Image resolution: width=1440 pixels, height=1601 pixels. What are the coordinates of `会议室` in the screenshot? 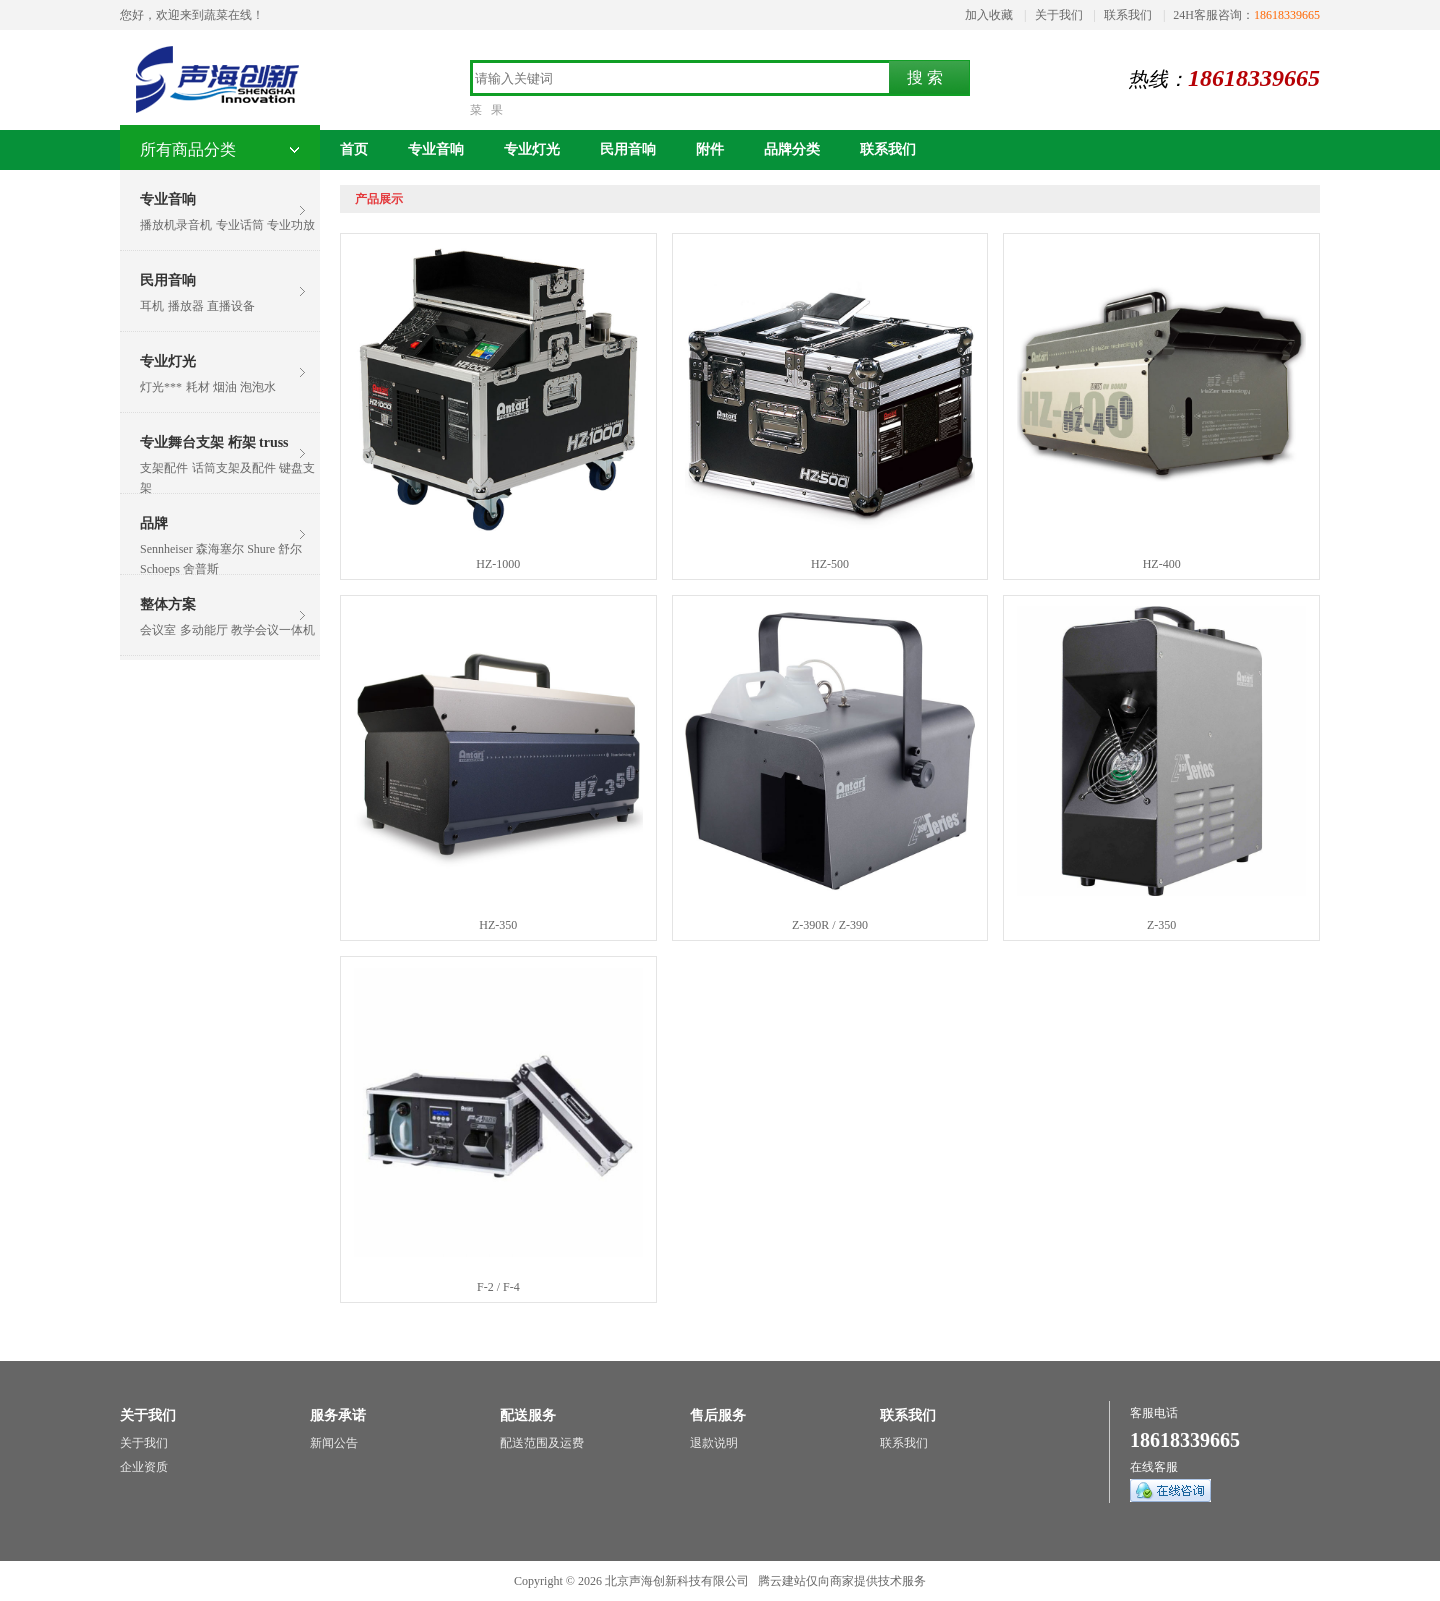 It's located at (158, 630).